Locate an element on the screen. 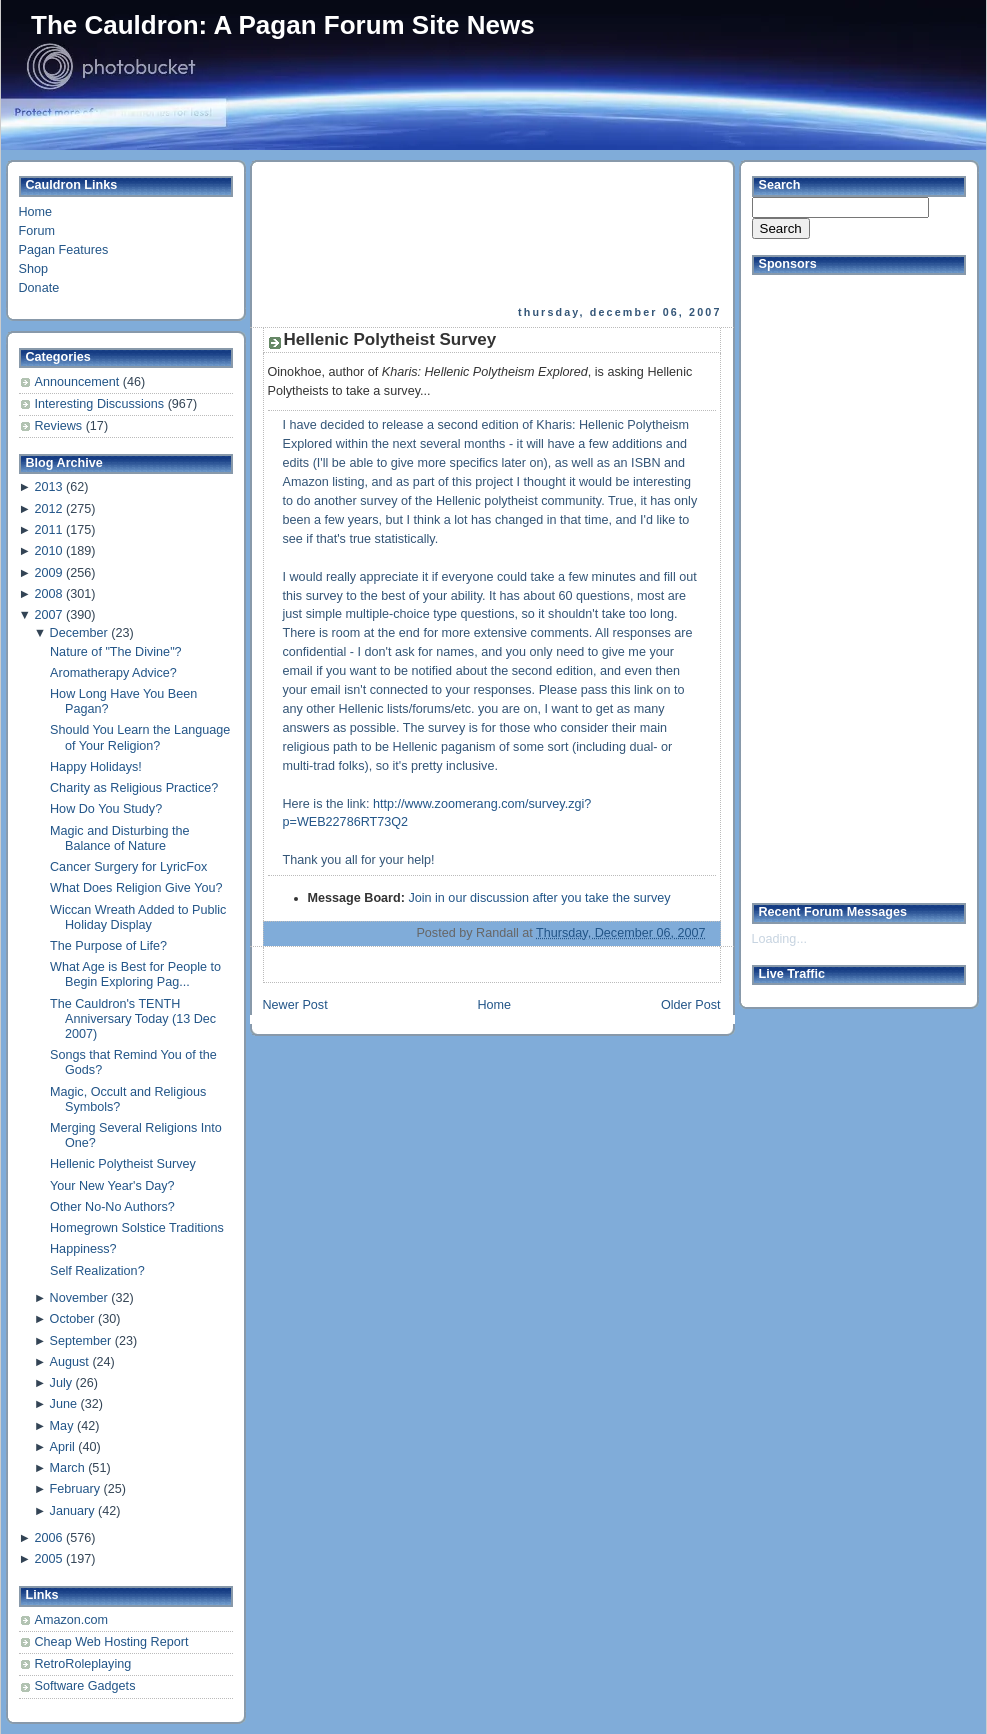  October is located at coordinates (72, 1319).